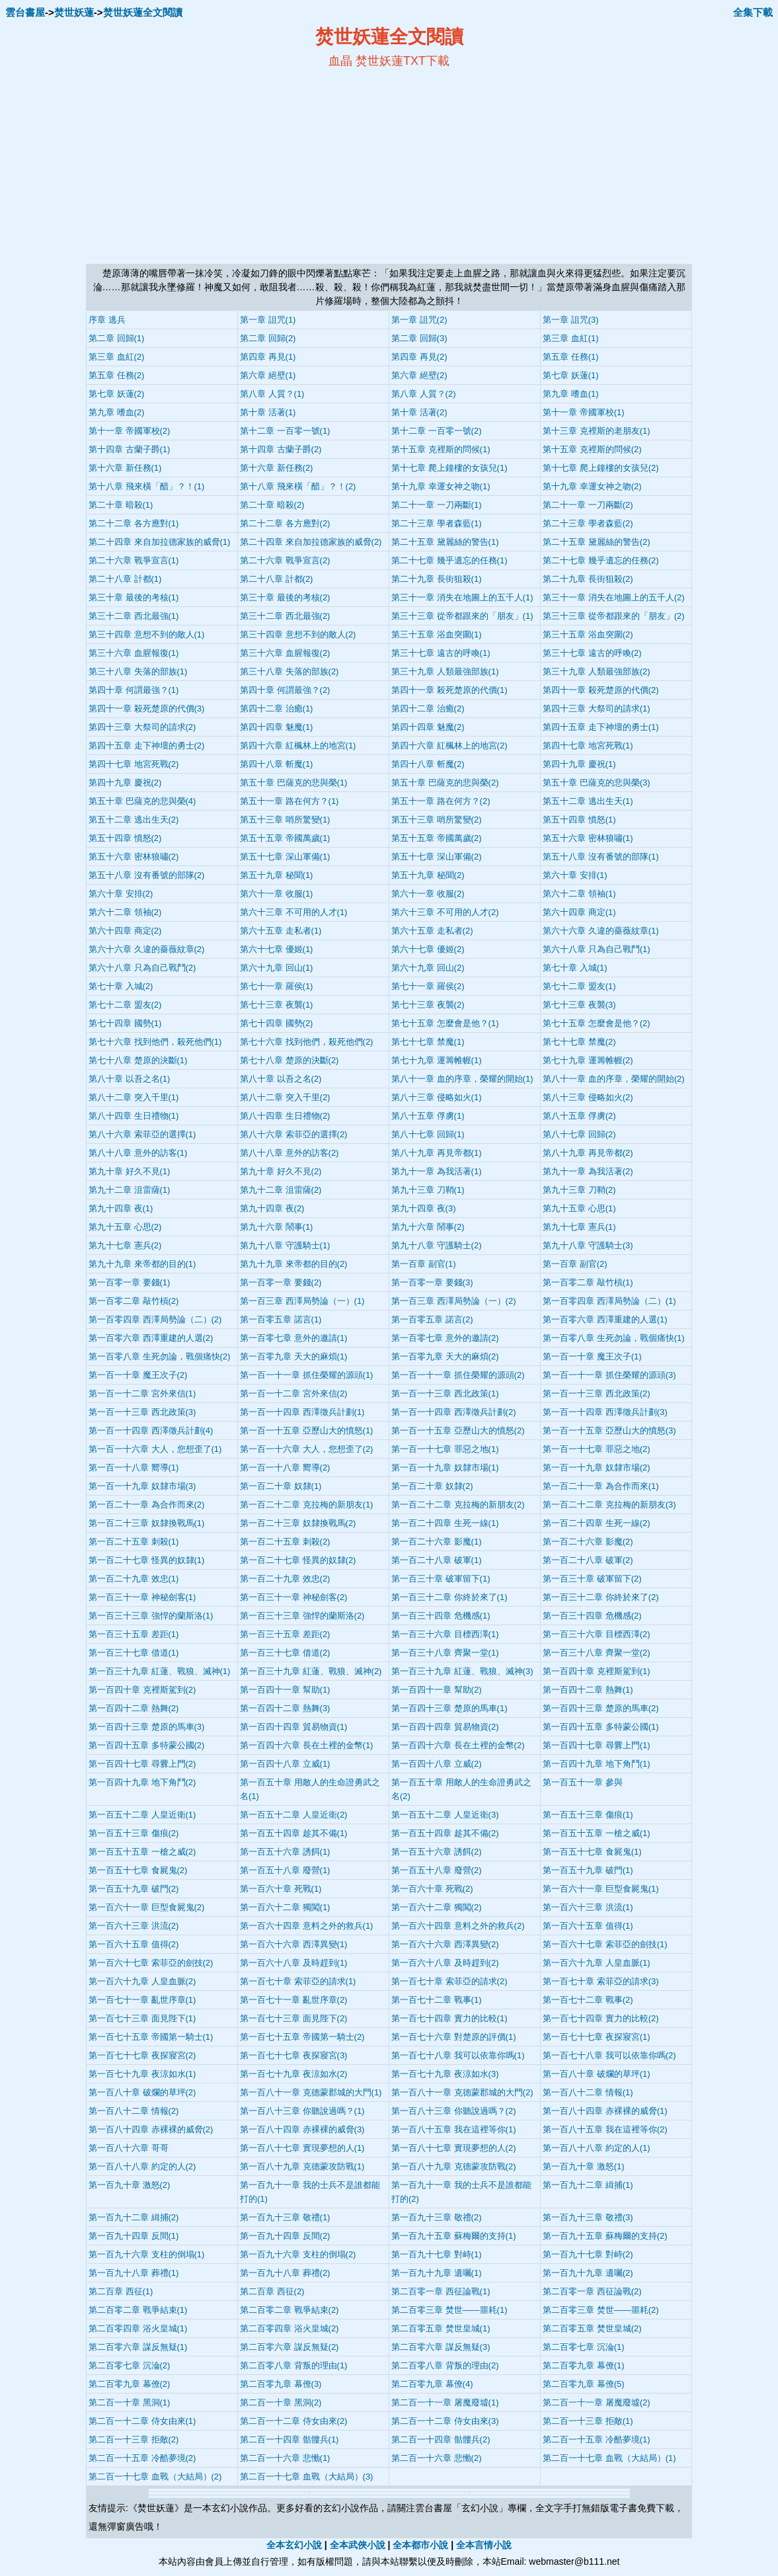 The image size is (778, 2576). Describe the element at coordinates (601, 2018) in the screenshot. I see `第一百七十四章 實力的比較(2)` at that location.